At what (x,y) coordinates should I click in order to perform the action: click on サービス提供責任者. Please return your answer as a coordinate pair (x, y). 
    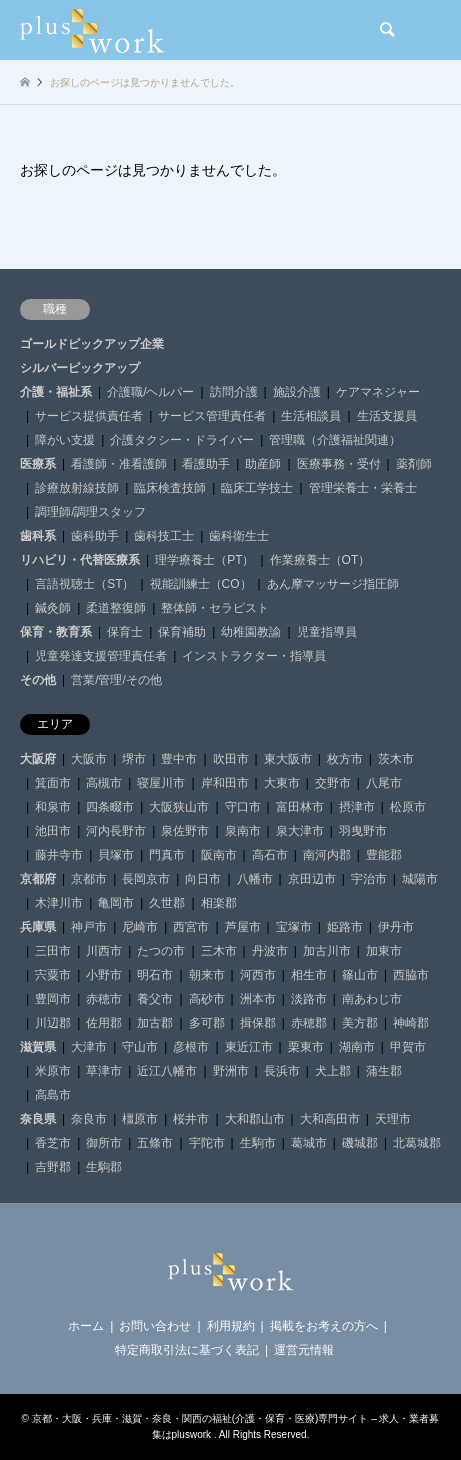
    Looking at the image, I should click on (89, 416).